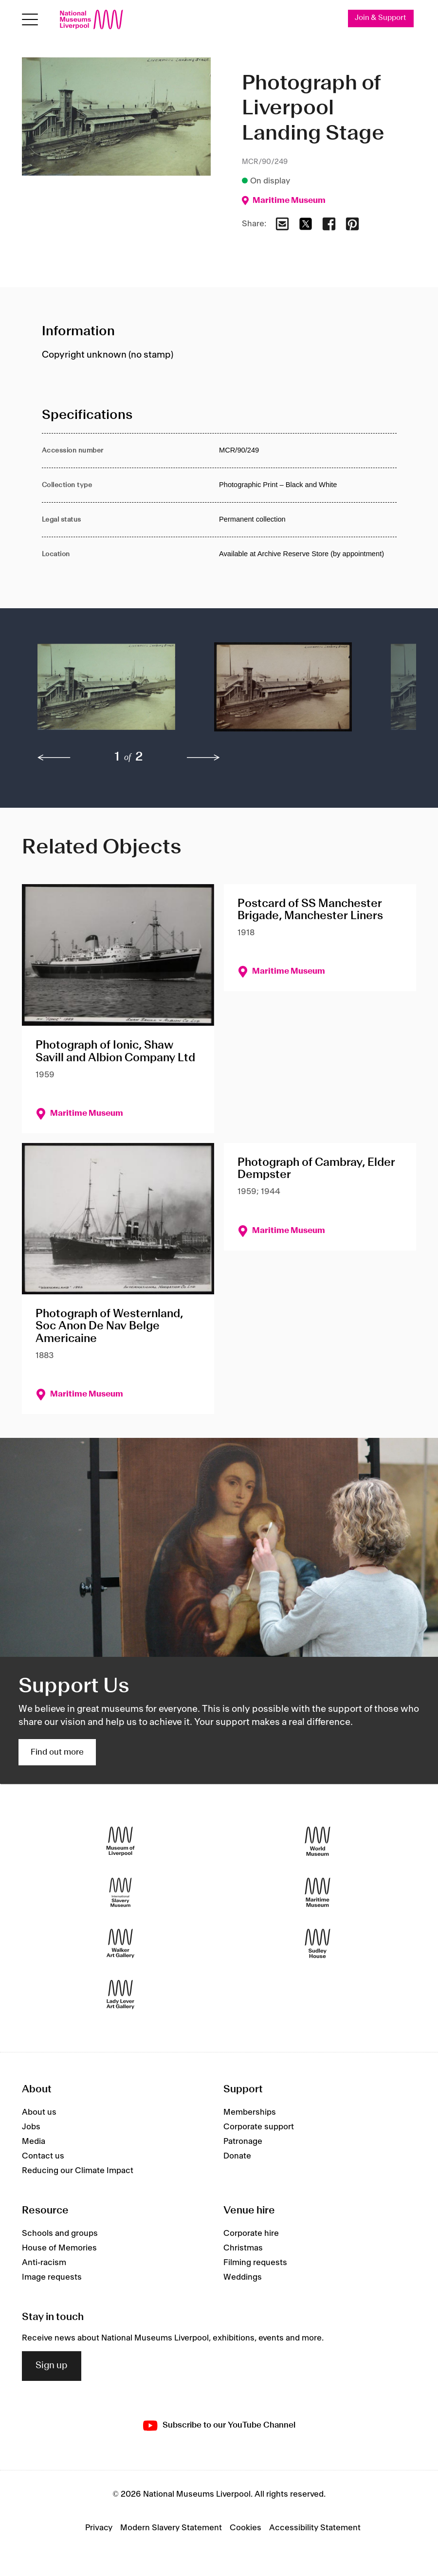 This screenshot has width=438, height=2576. What do you see at coordinates (317, 1892) in the screenshot?
I see `[Maritime Museum]` at bounding box center [317, 1892].